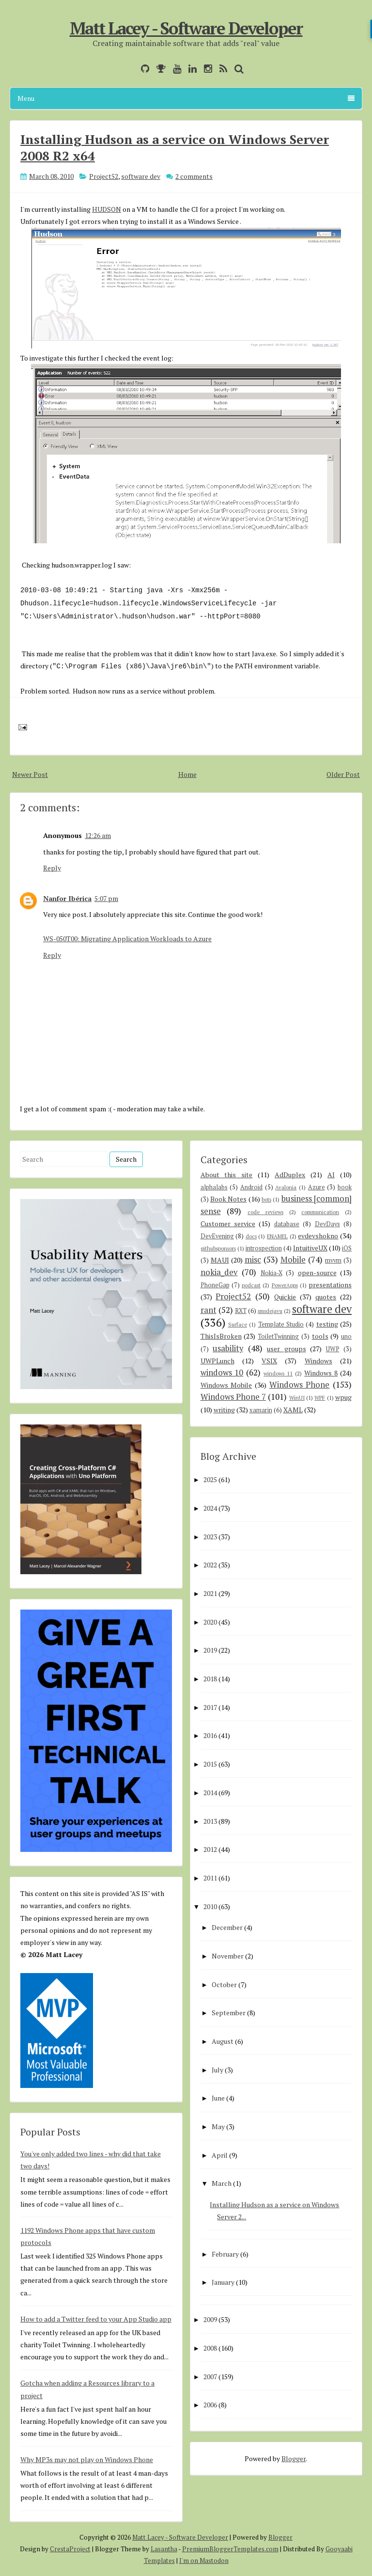 This screenshot has width=372, height=2576. I want to click on August, so click(222, 2041).